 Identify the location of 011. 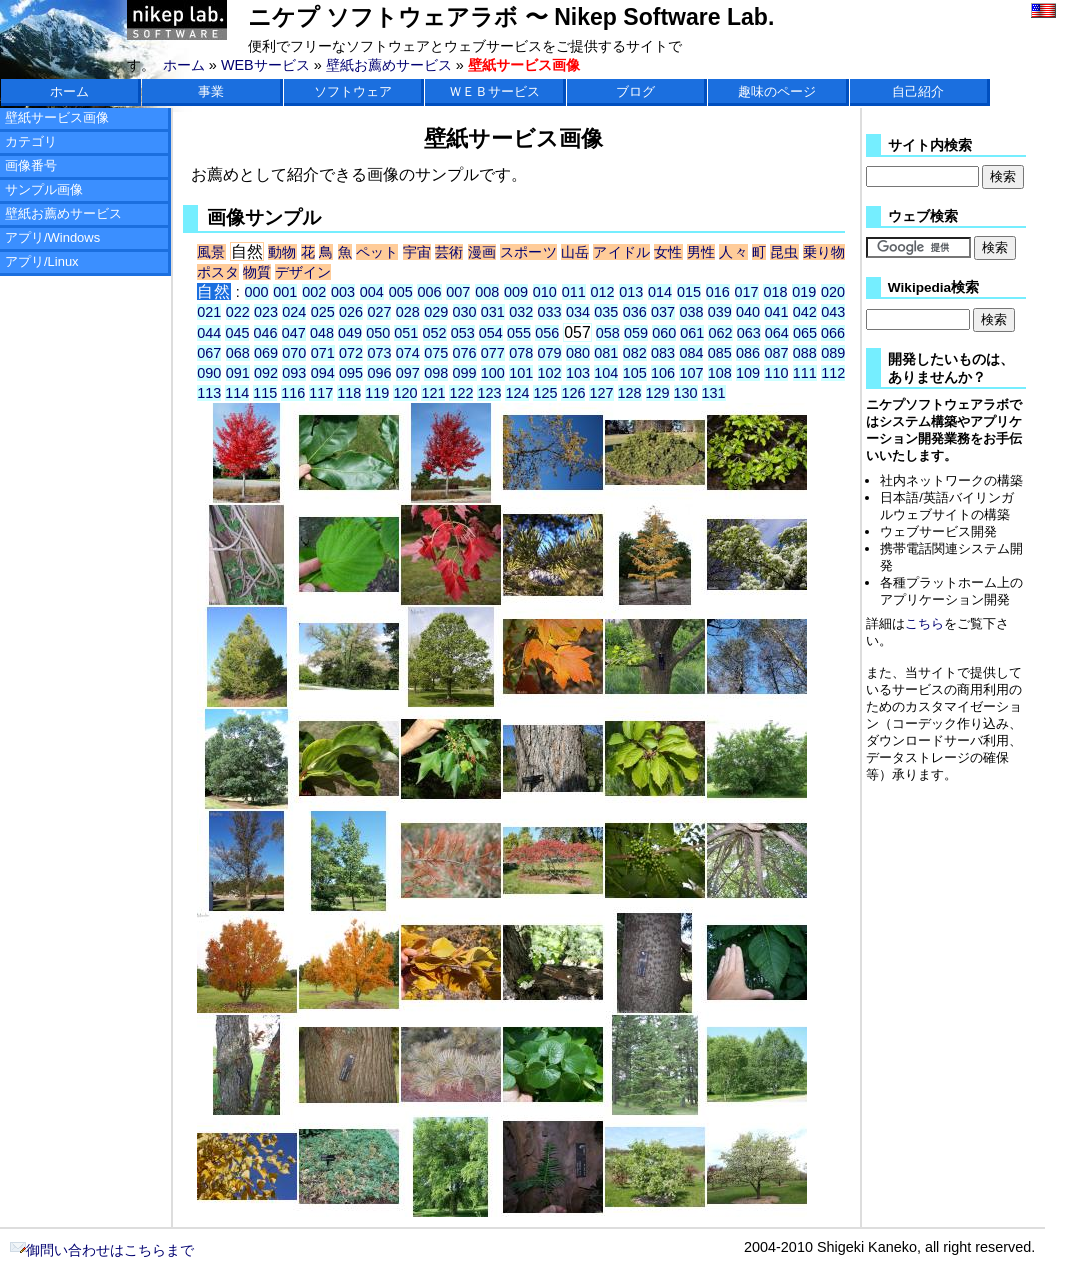
(574, 292).